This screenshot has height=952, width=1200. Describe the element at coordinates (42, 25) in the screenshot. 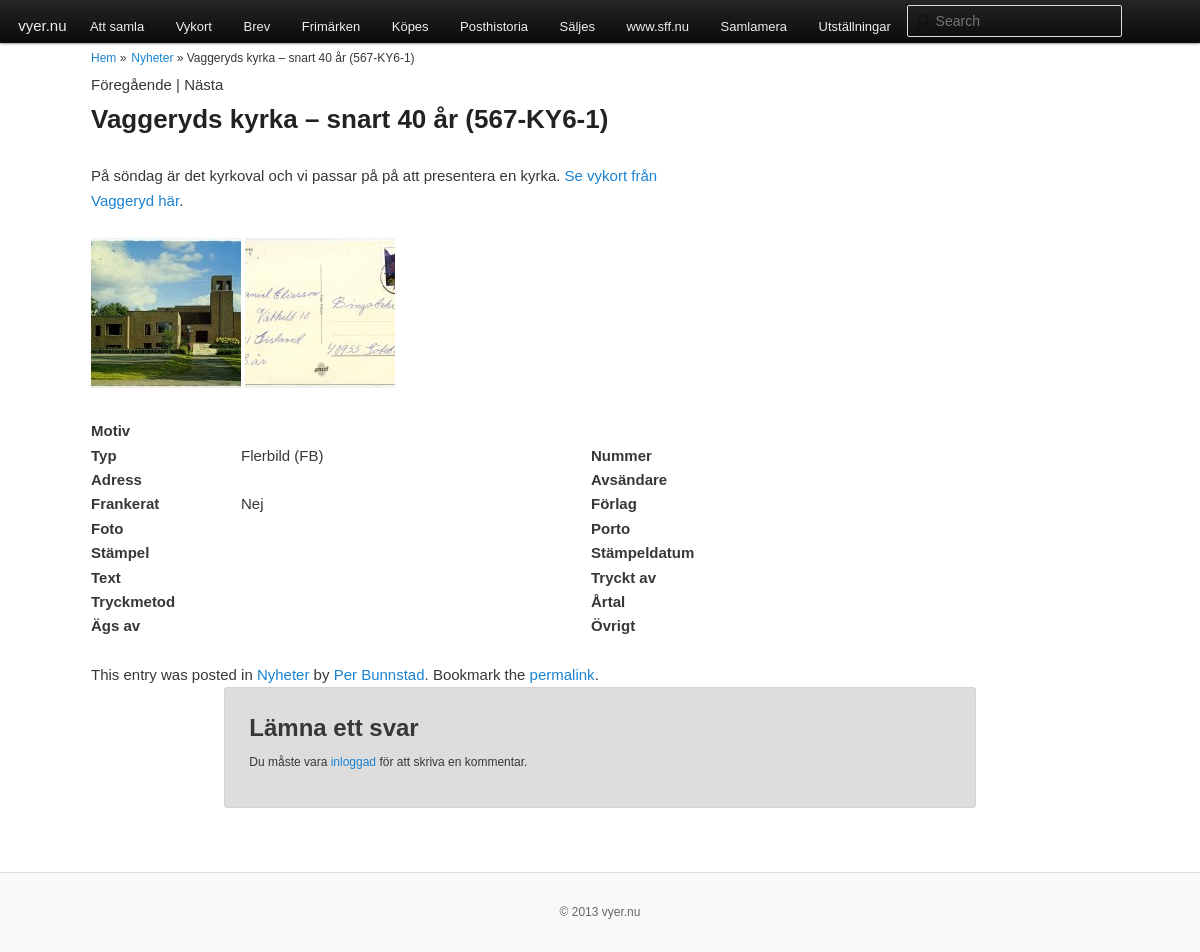

I see `vyer.nu` at that location.